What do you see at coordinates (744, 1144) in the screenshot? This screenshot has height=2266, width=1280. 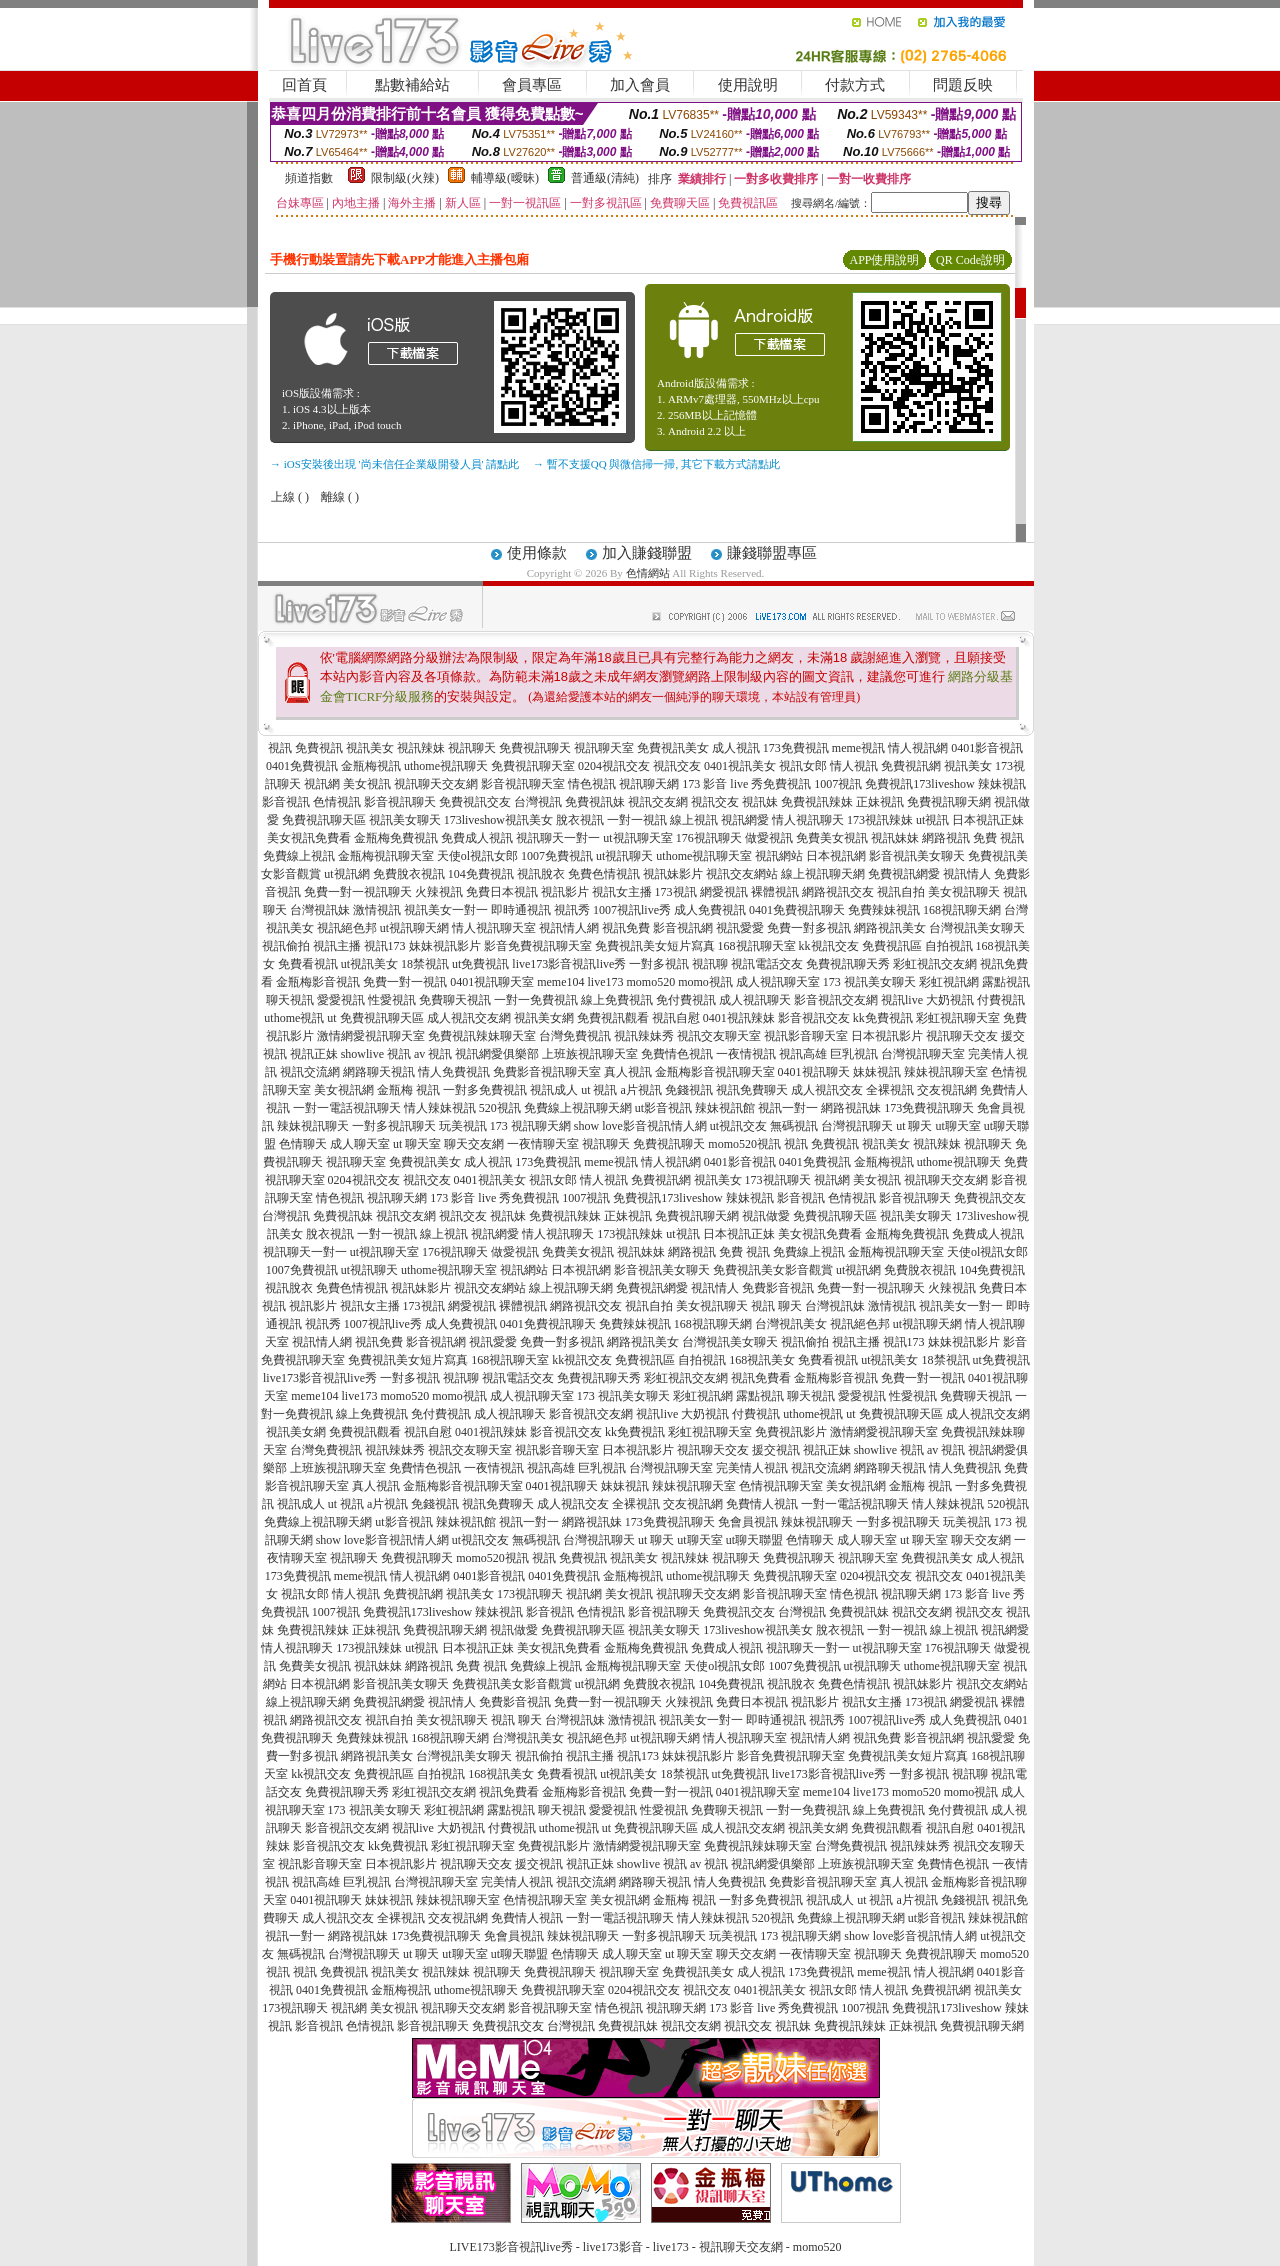 I see `momo520視訊` at bounding box center [744, 1144].